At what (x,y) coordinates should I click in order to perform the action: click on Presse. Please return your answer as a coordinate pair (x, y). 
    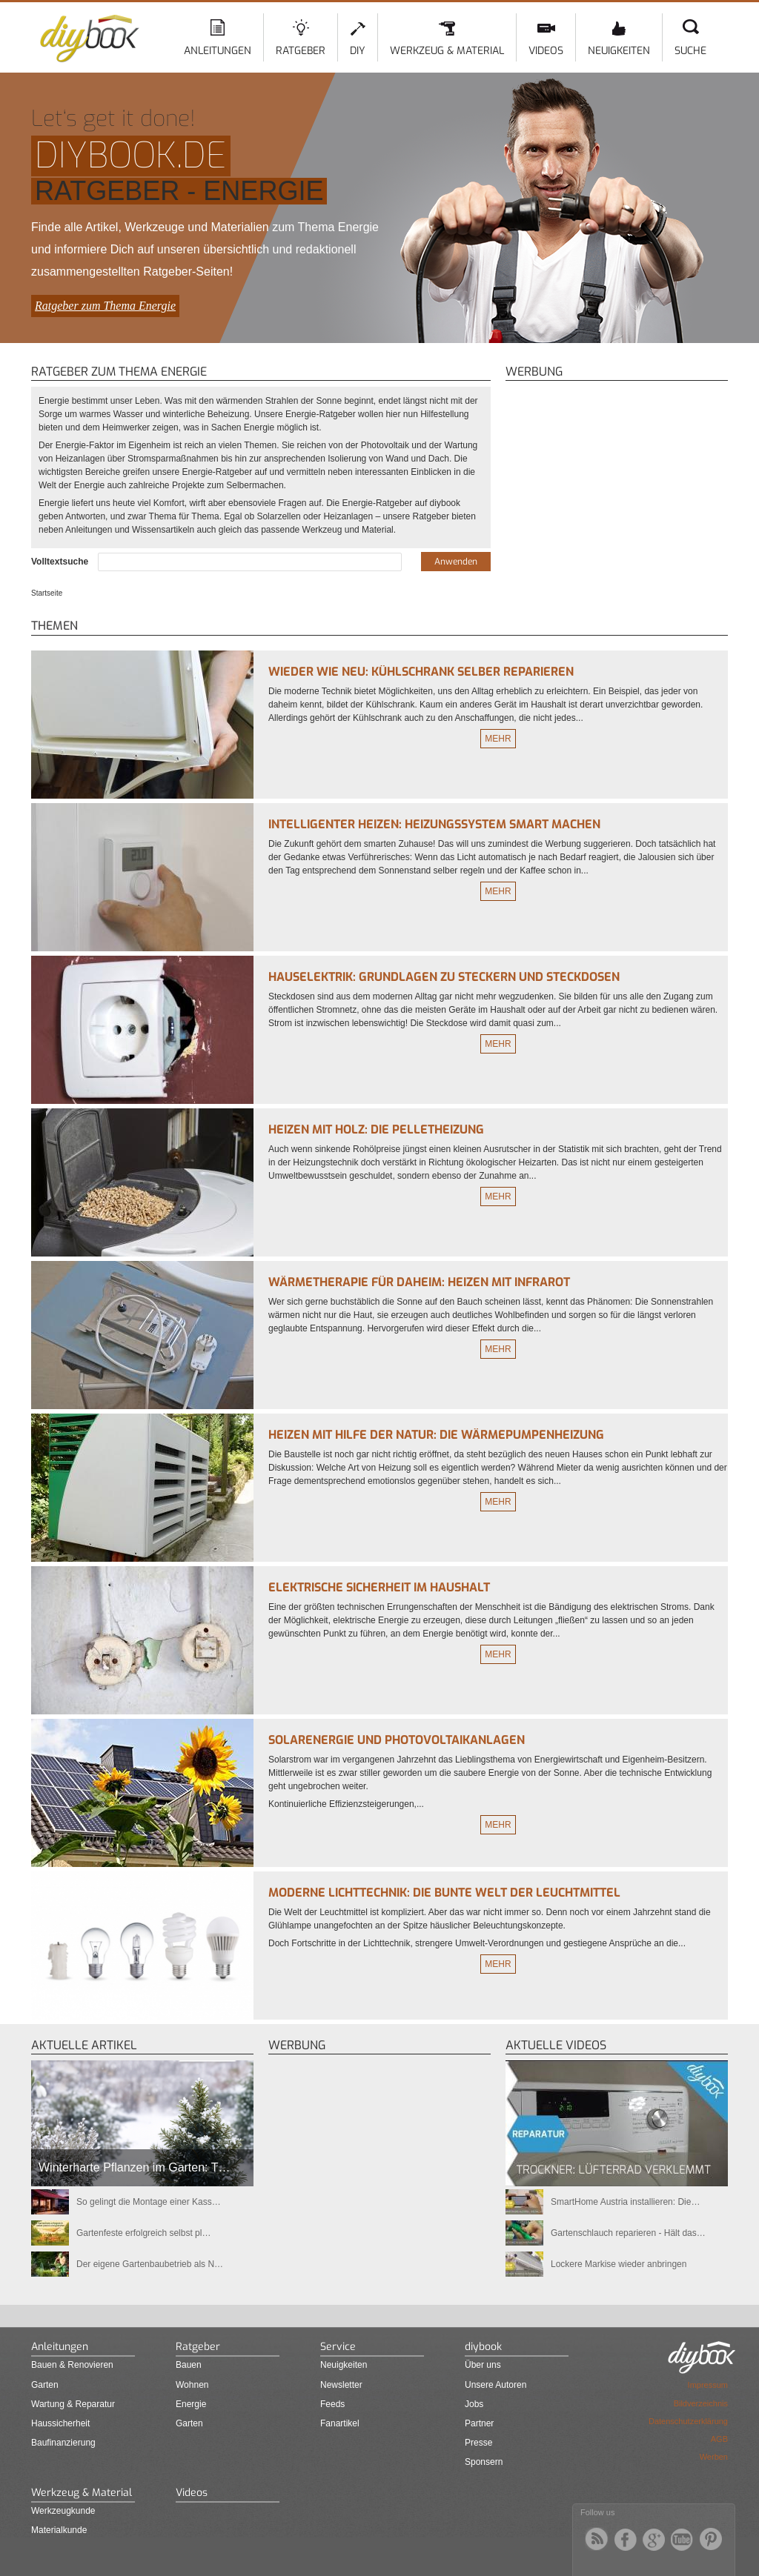
    Looking at the image, I should click on (478, 2442).